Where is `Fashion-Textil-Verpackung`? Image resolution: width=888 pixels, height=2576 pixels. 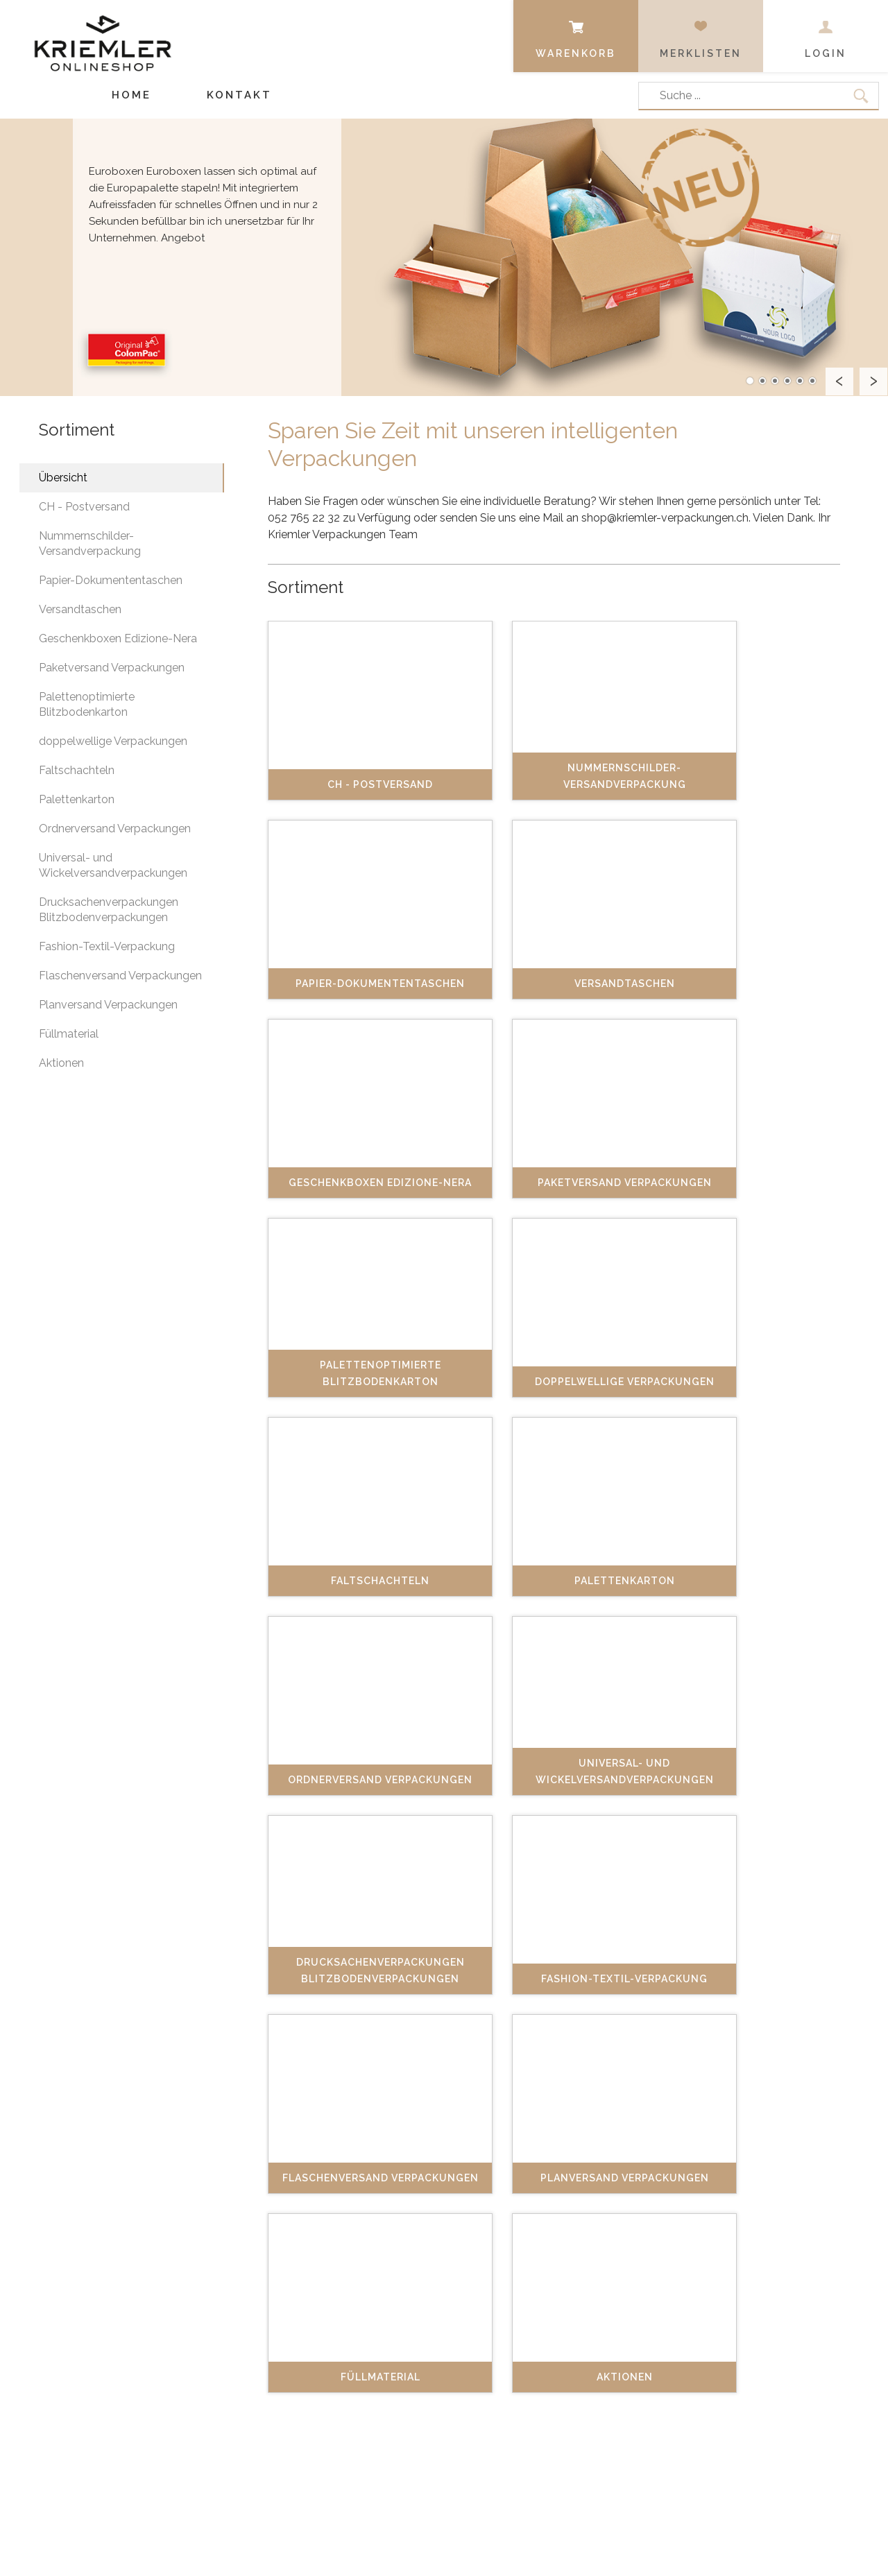 Fashion-Textil-Verpackung is located at coordinates (107, 946).